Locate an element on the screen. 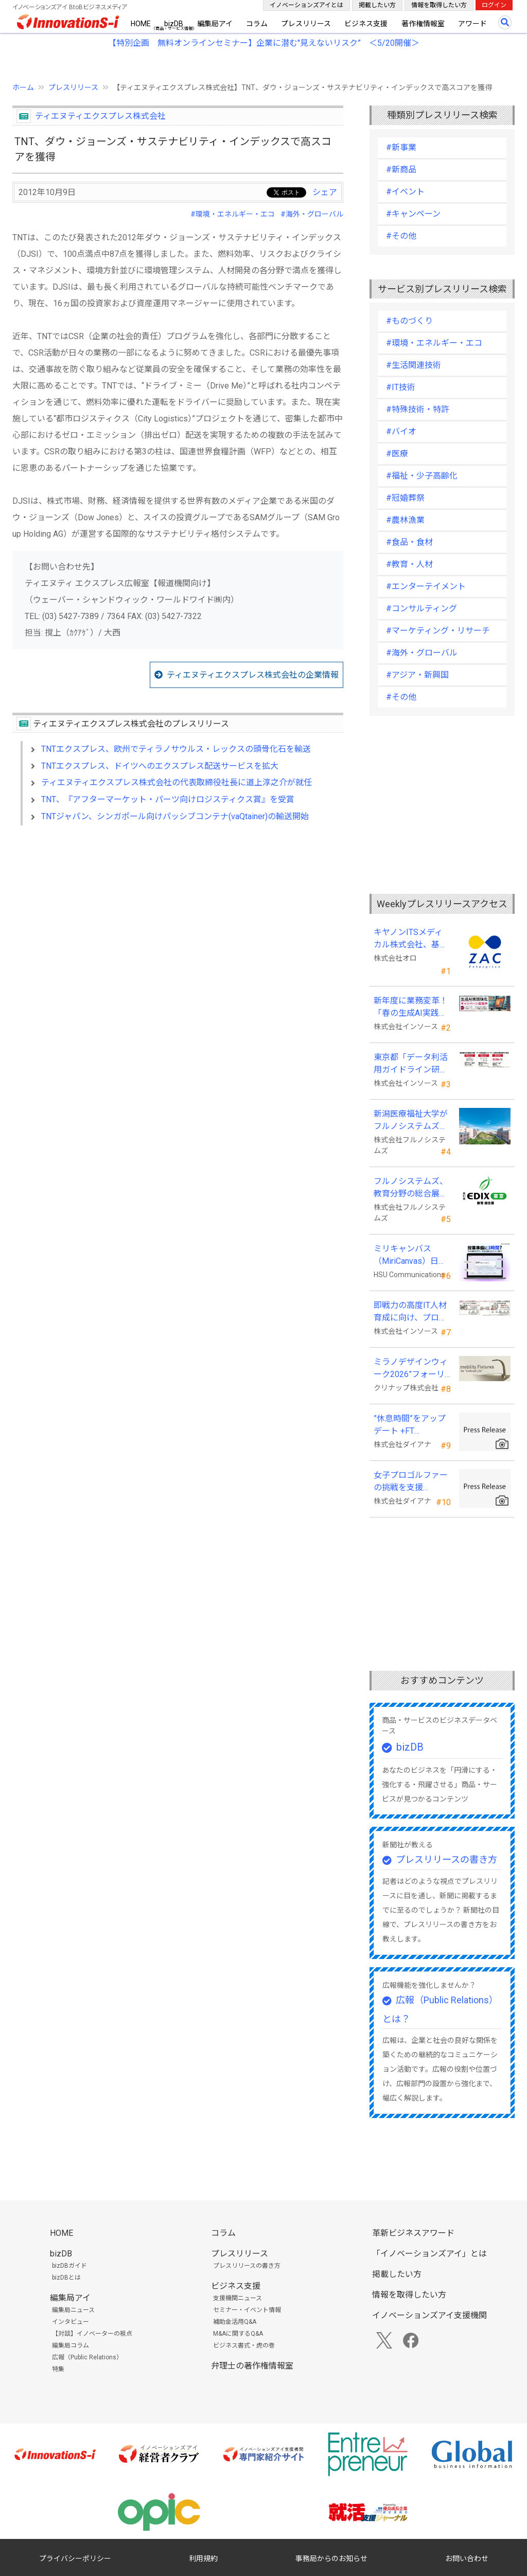 The image size is (527, 2576). 「イノベーションズアイ」とは is located at coordinates (429, 2254).